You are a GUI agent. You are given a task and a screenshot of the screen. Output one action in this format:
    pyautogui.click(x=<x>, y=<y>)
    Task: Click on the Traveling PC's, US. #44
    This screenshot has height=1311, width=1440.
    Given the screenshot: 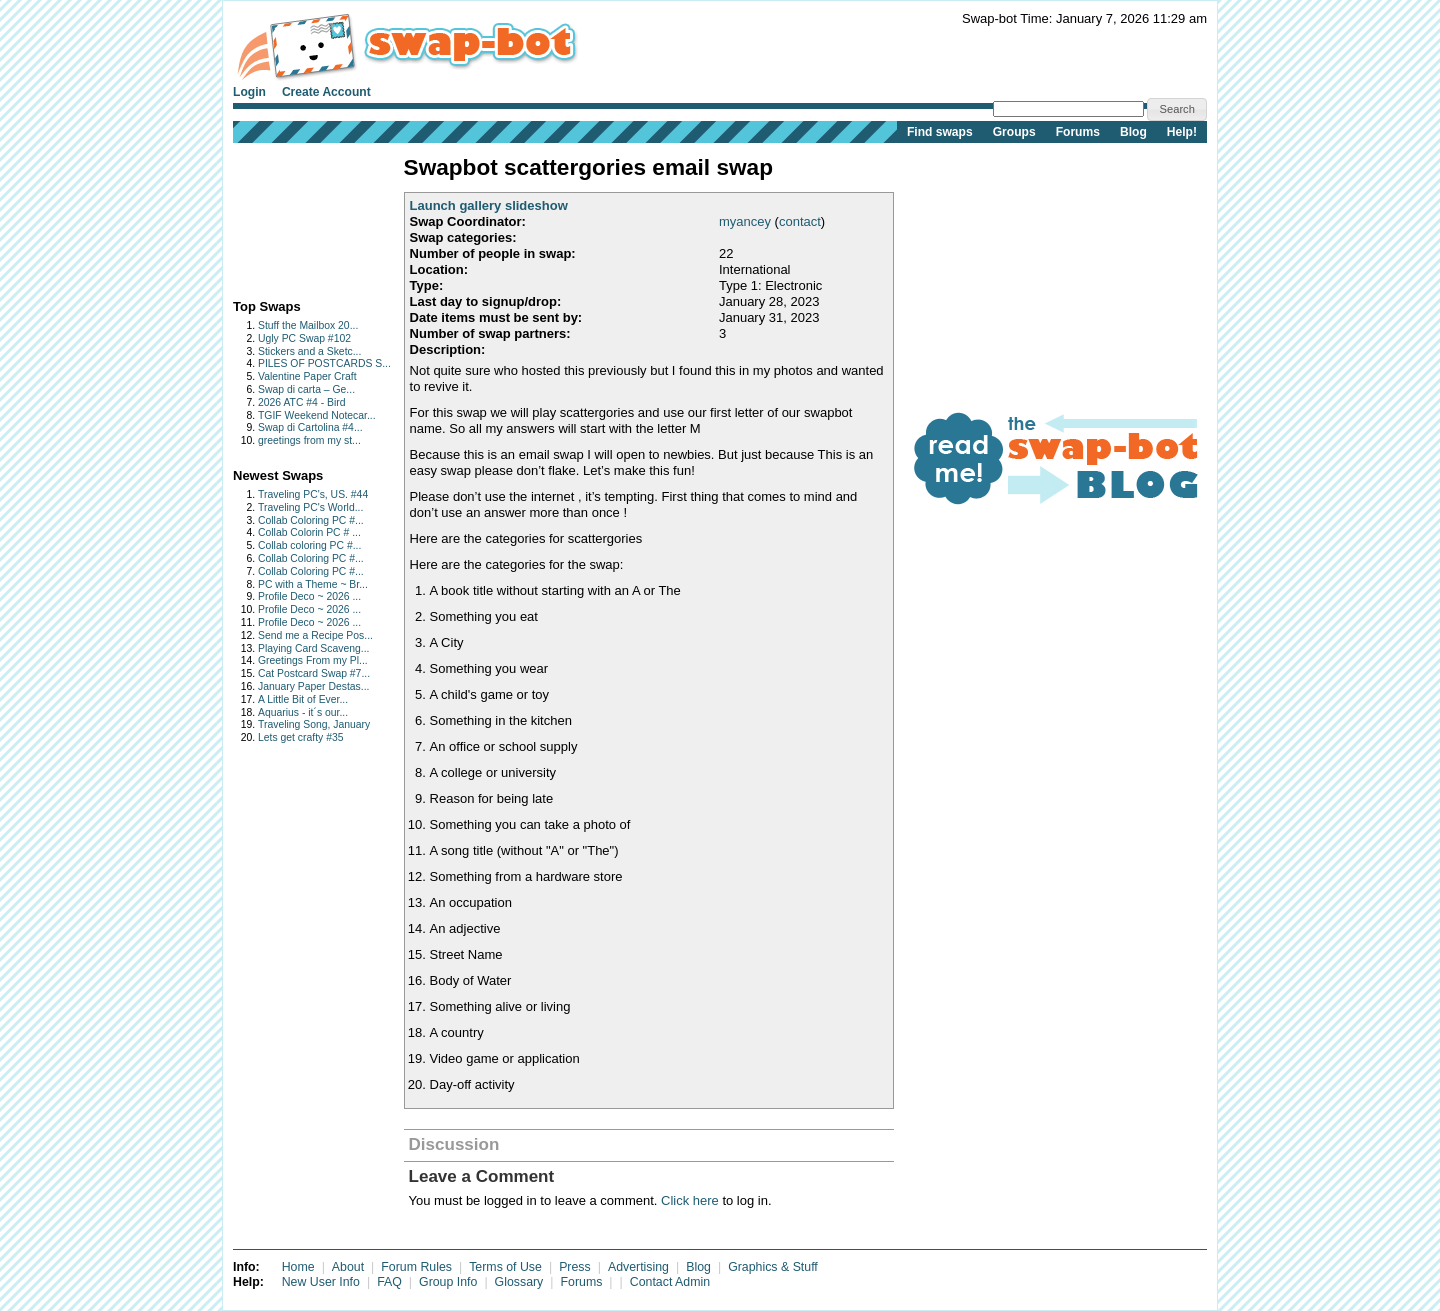 What is the action you would take?
    pyautogui.click(x=313, y=494)
    